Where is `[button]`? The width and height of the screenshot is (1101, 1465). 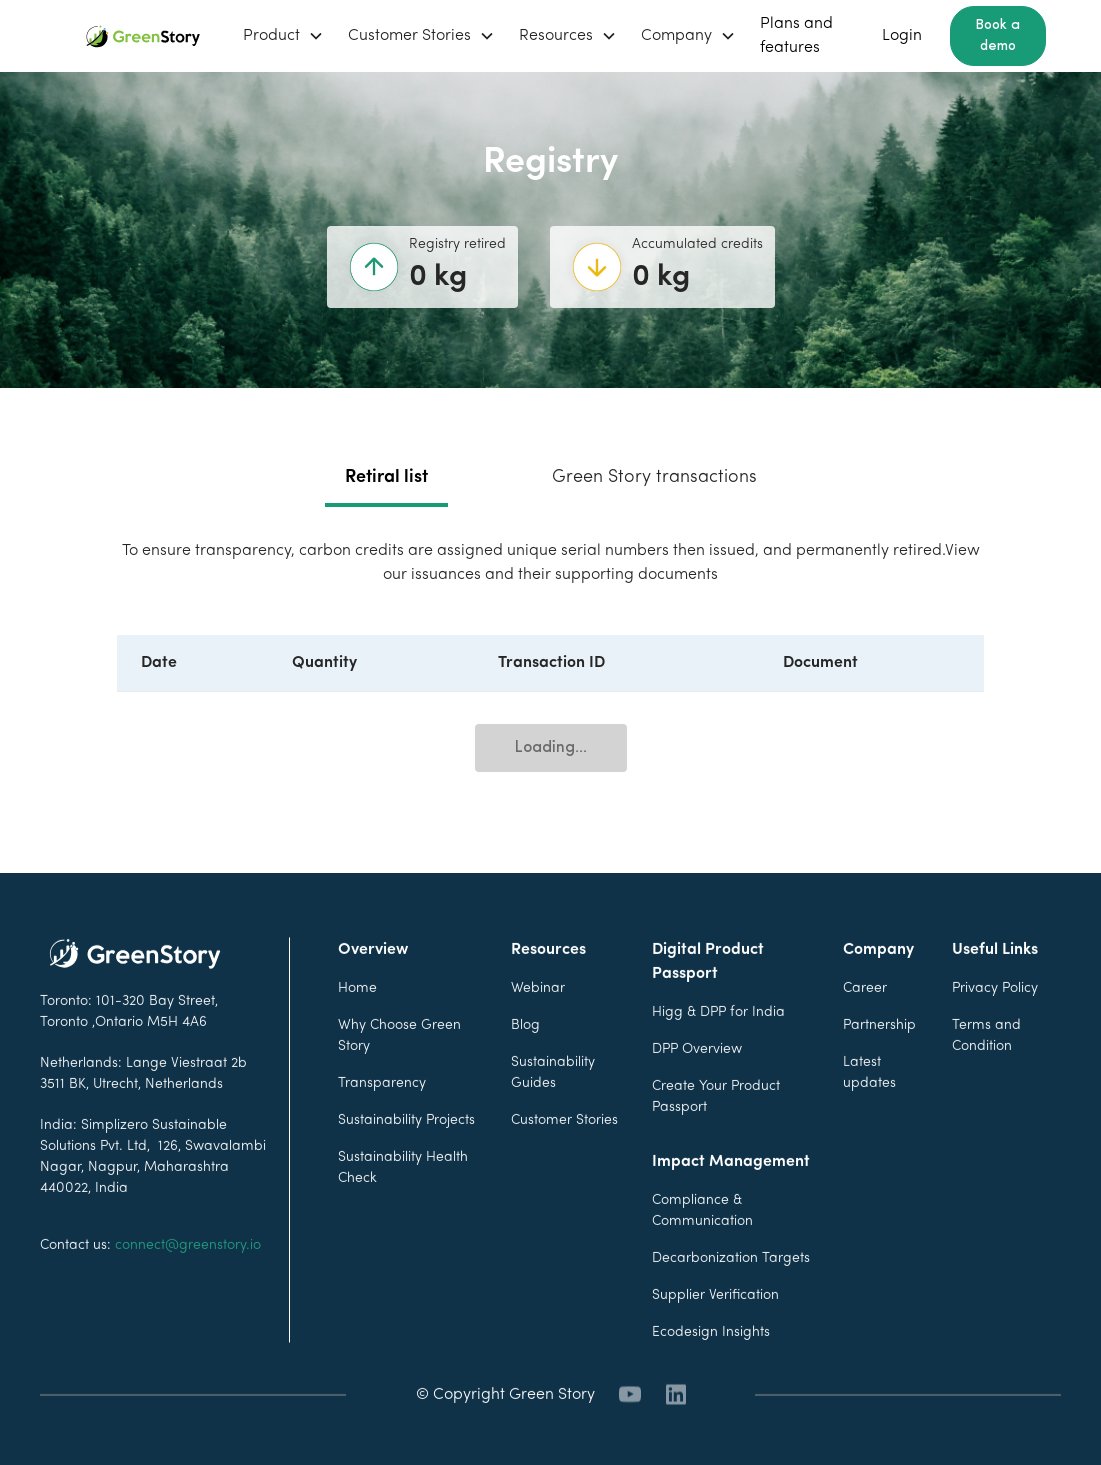
[button] is located at coordinates (283, 36).